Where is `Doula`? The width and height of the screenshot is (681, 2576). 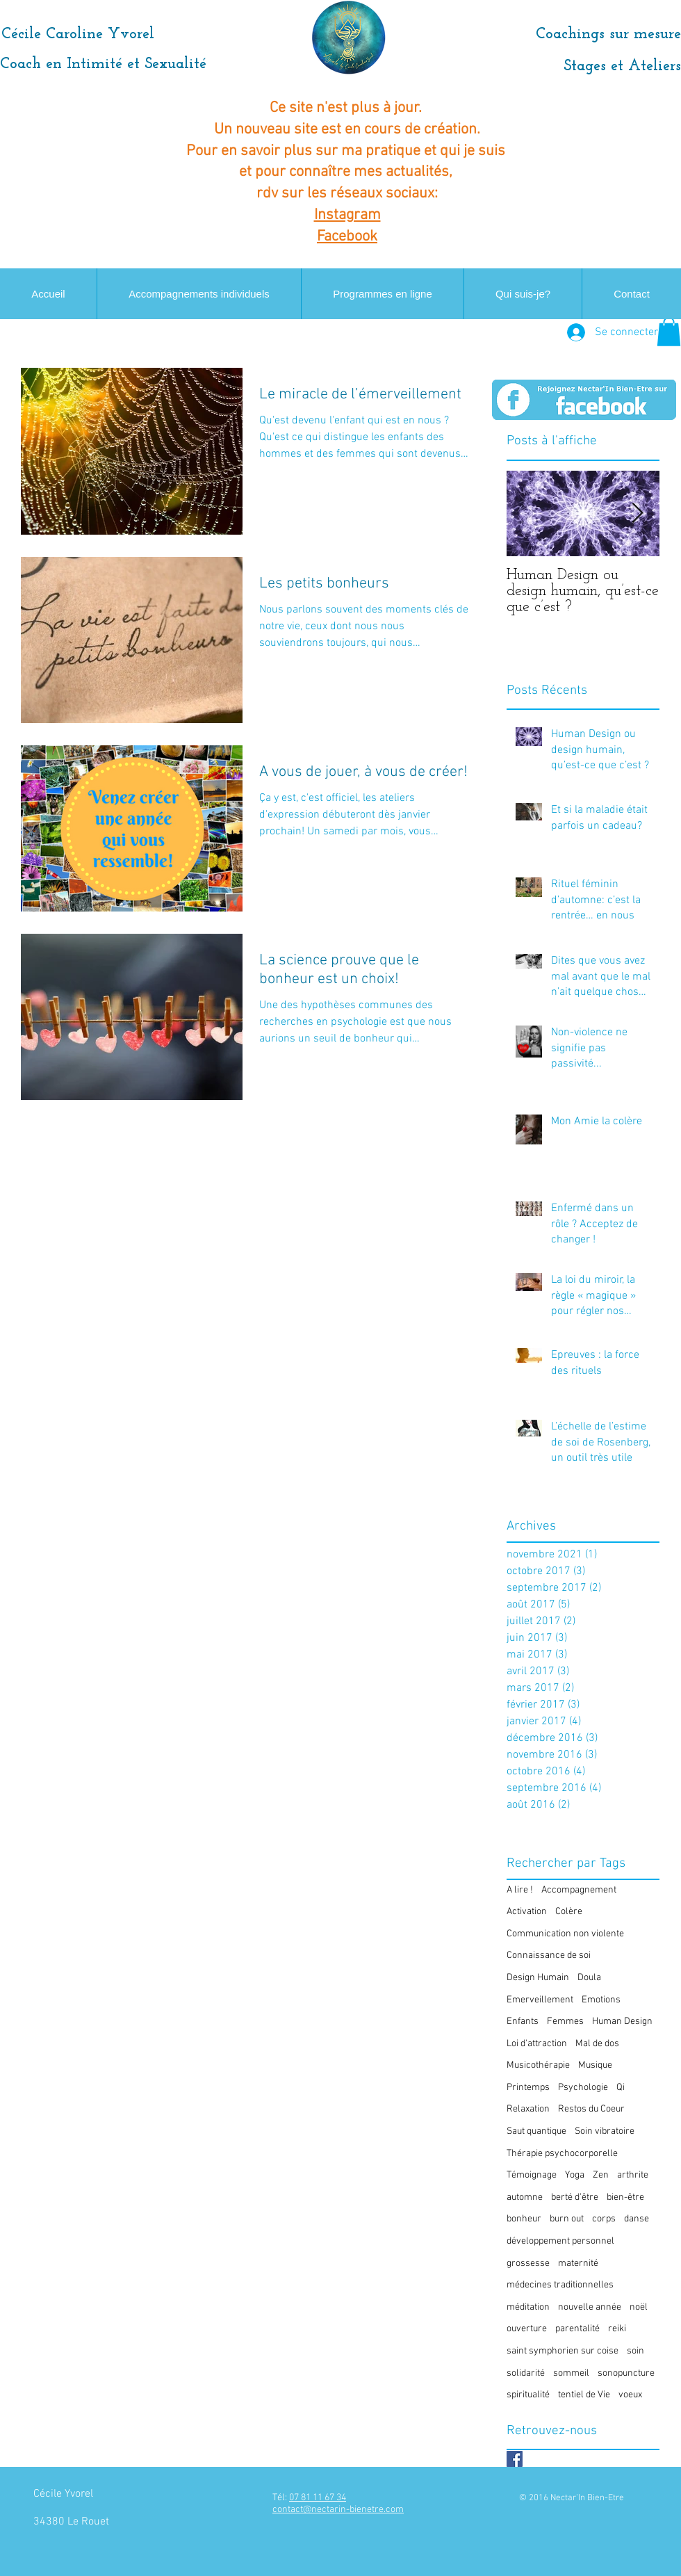 Doula is located at coordinates (589, 1978).